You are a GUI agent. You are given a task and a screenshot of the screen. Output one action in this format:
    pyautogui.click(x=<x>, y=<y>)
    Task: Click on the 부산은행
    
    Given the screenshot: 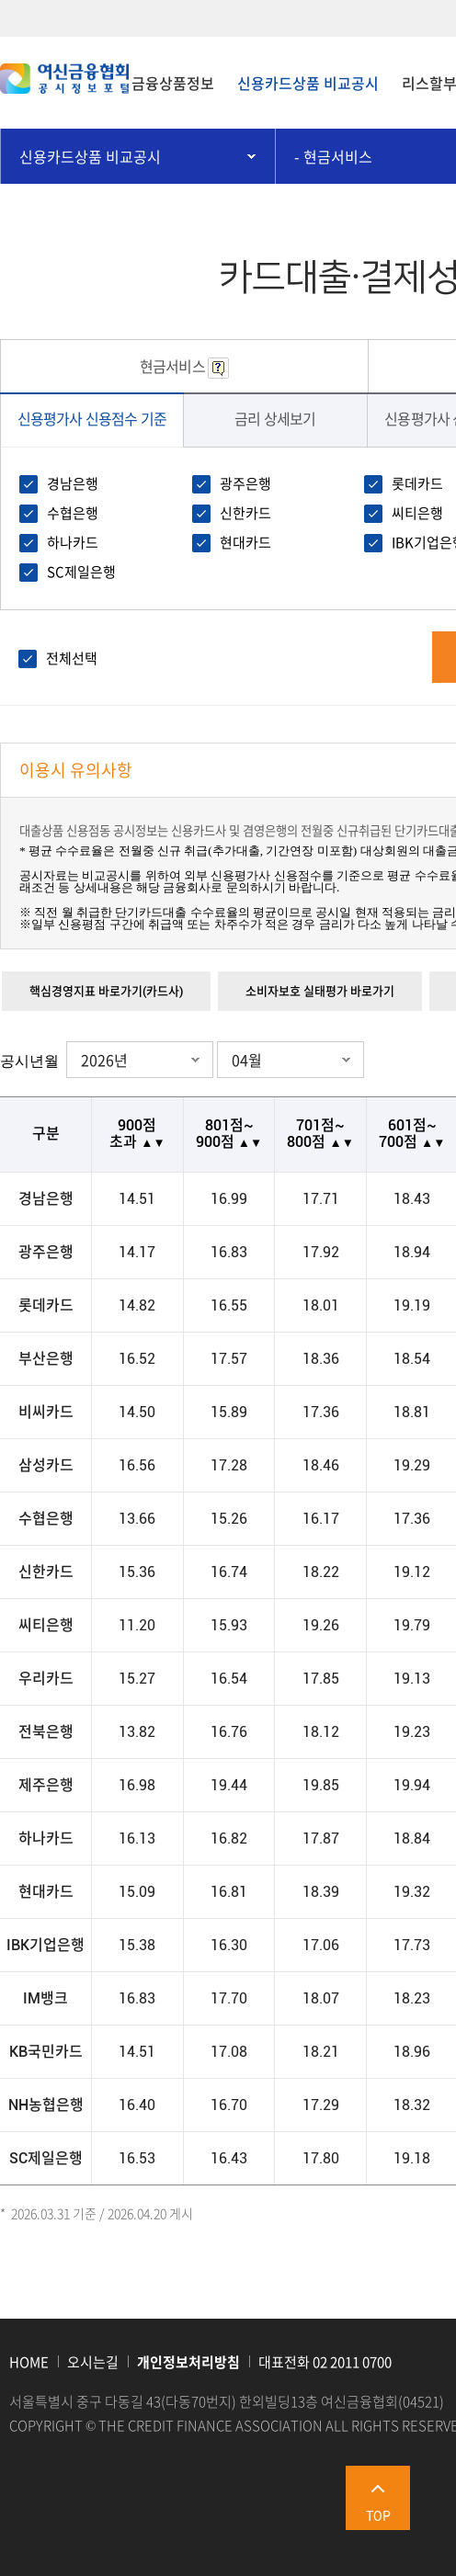 What is the action you would take?
    pyautogui.click(x=46, y=1359)
    